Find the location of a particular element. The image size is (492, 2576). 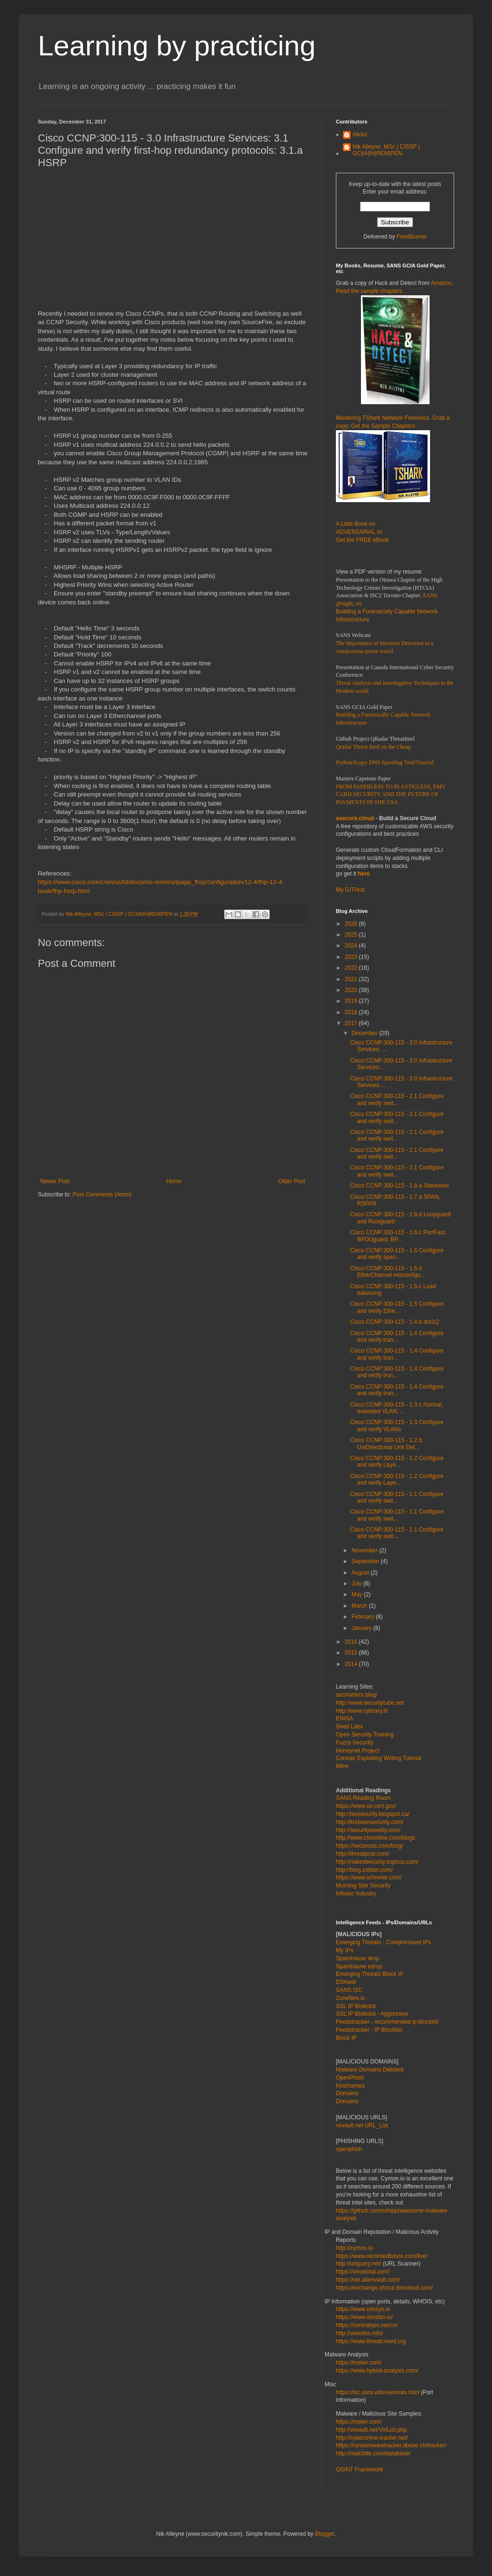

https://otx.alienvault.com/ is located at coordinates (368, 2279).